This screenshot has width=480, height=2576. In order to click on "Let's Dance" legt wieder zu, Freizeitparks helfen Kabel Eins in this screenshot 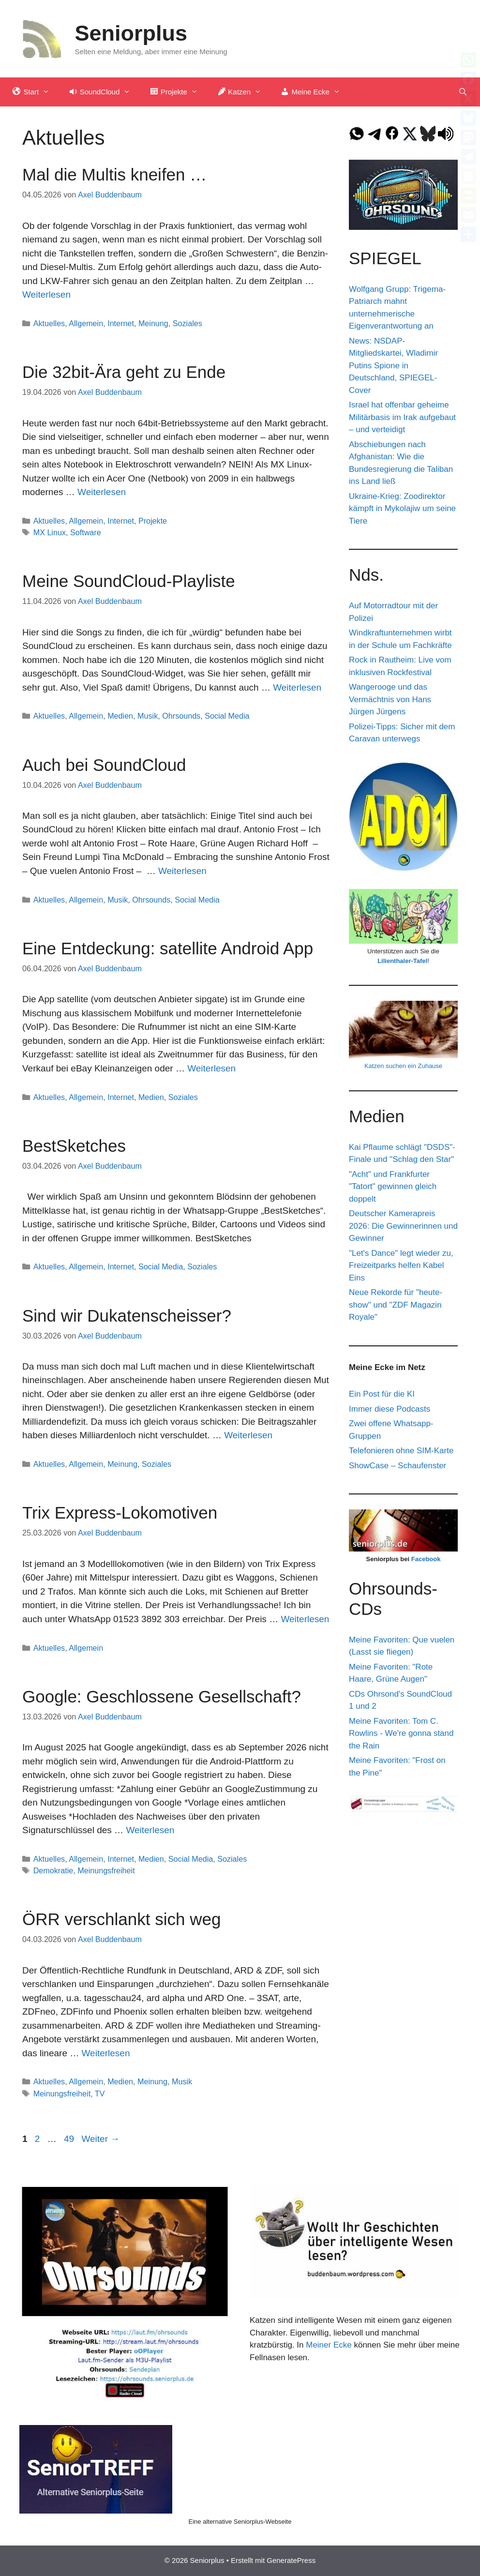, I will do `click(401, 1265)`.